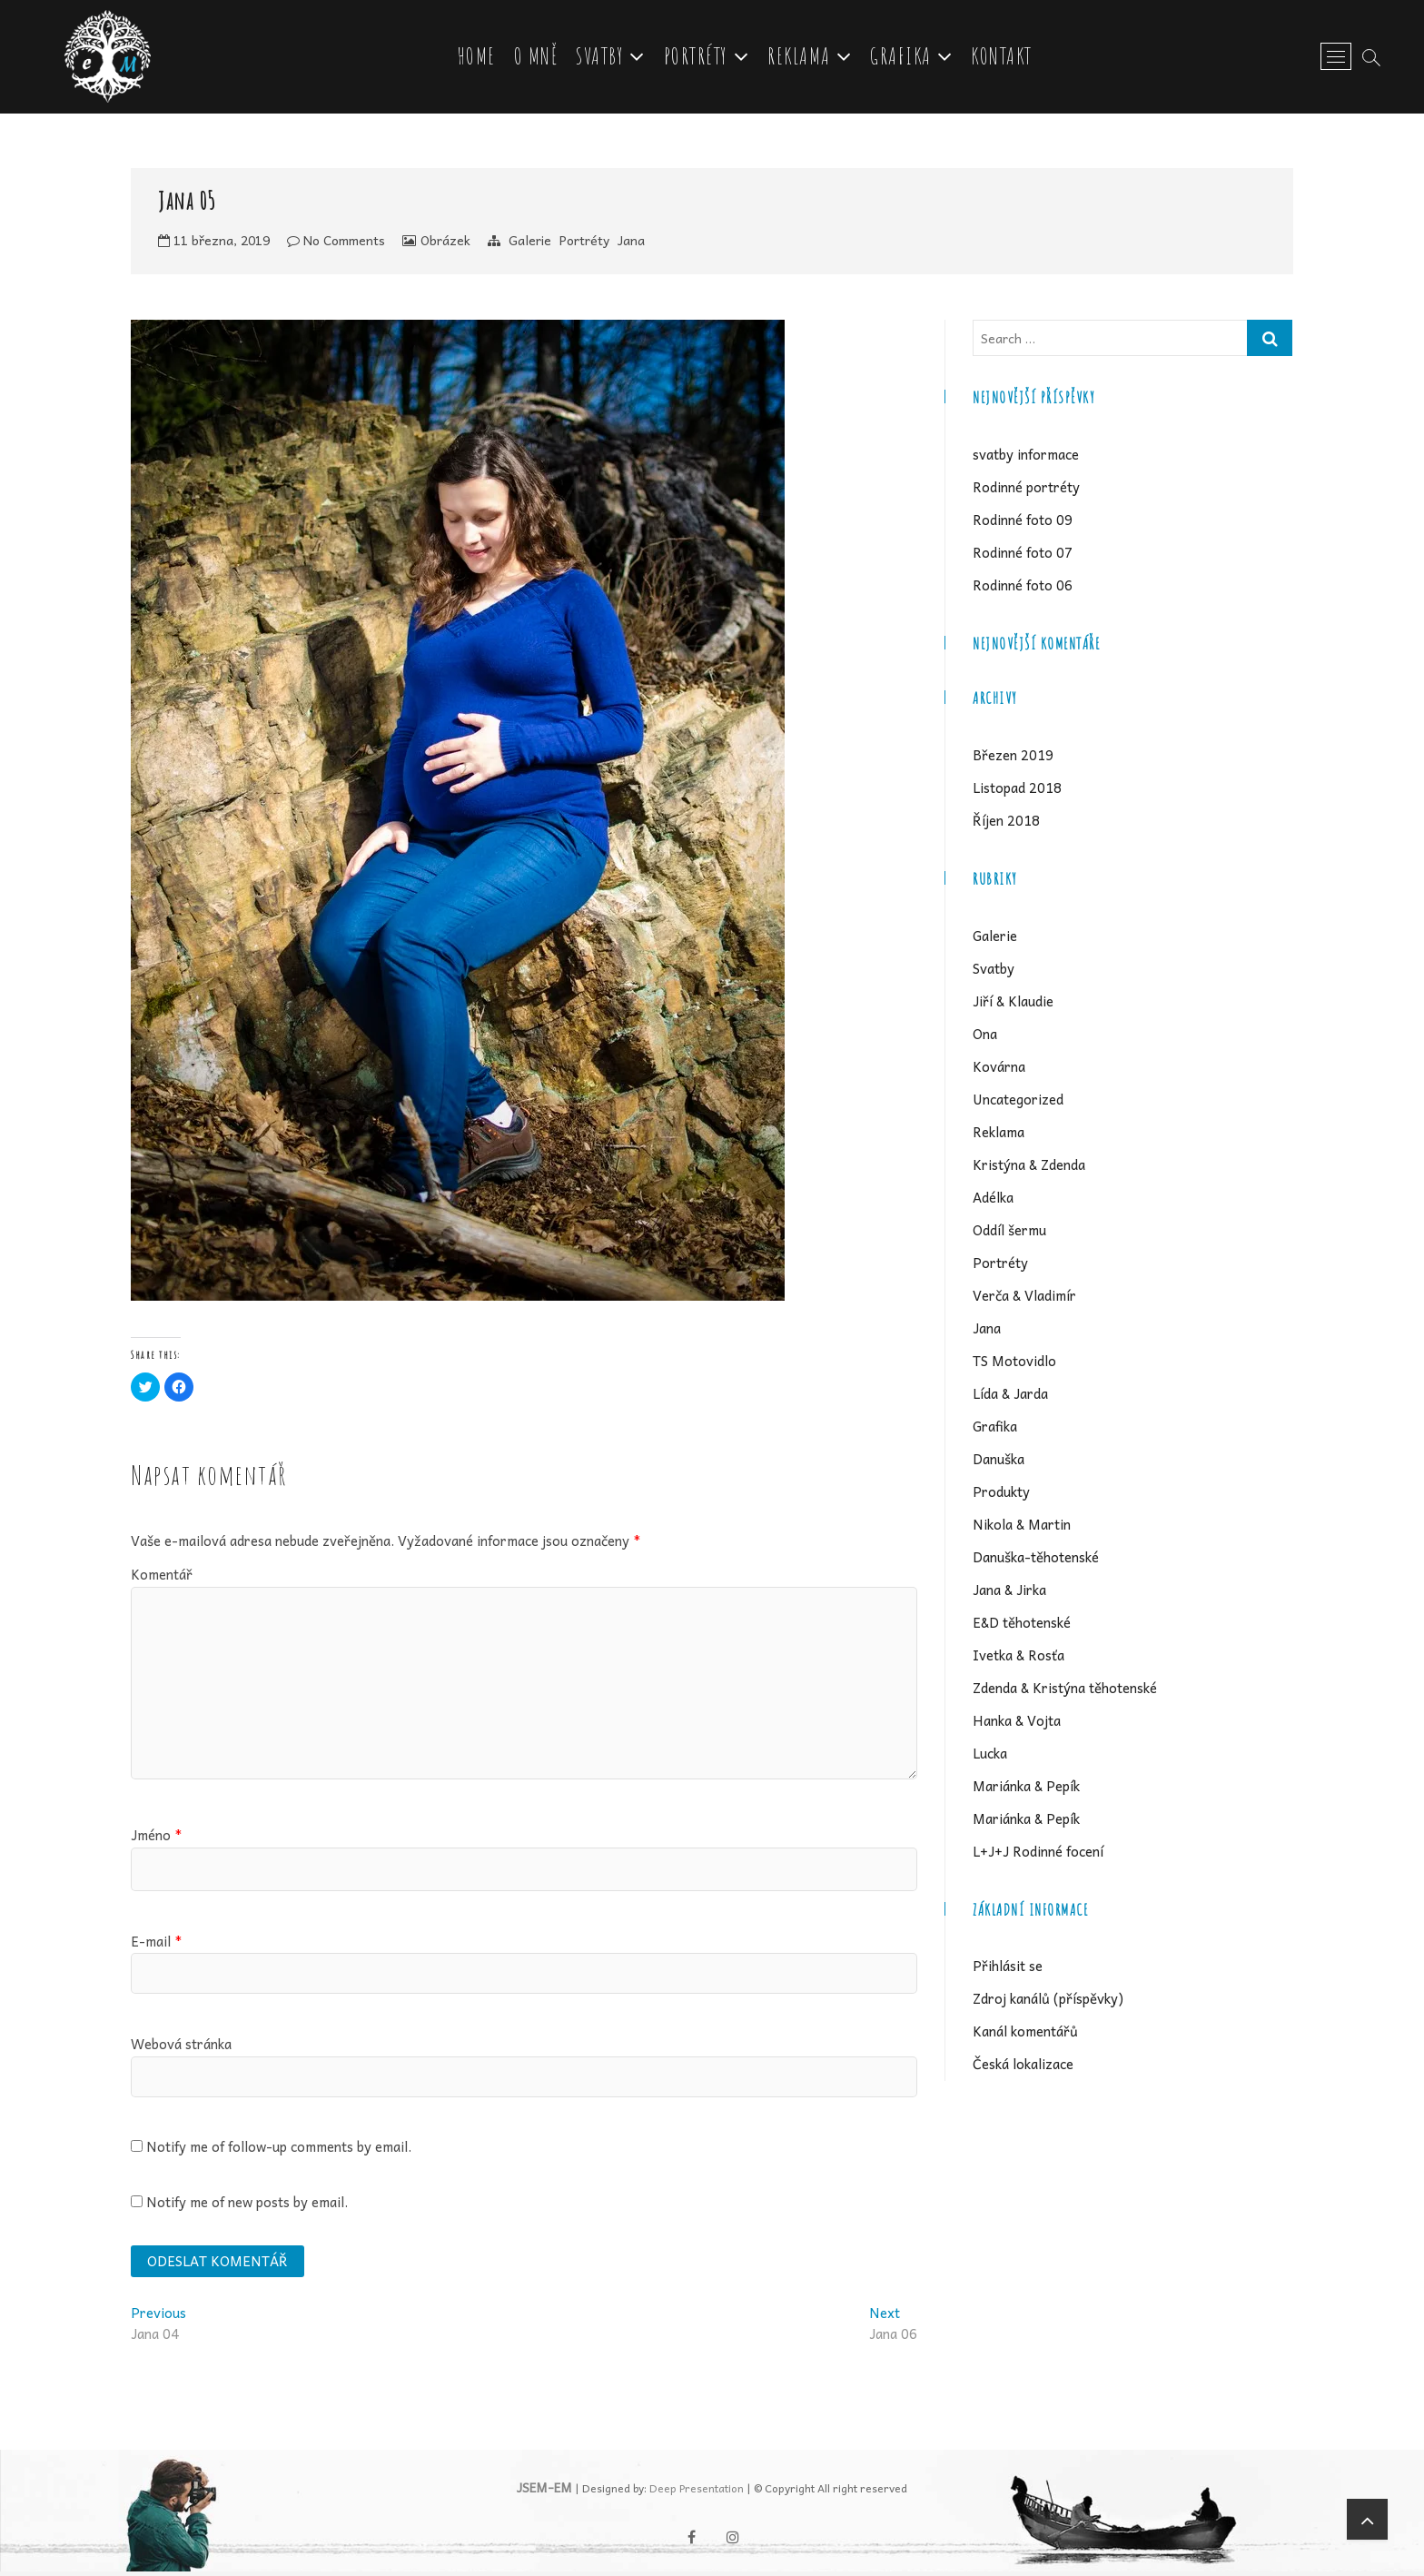  What do you see at coordinates (530, 243) in the screenshot?
I see `Galerie` at bounding box center [530, 243].